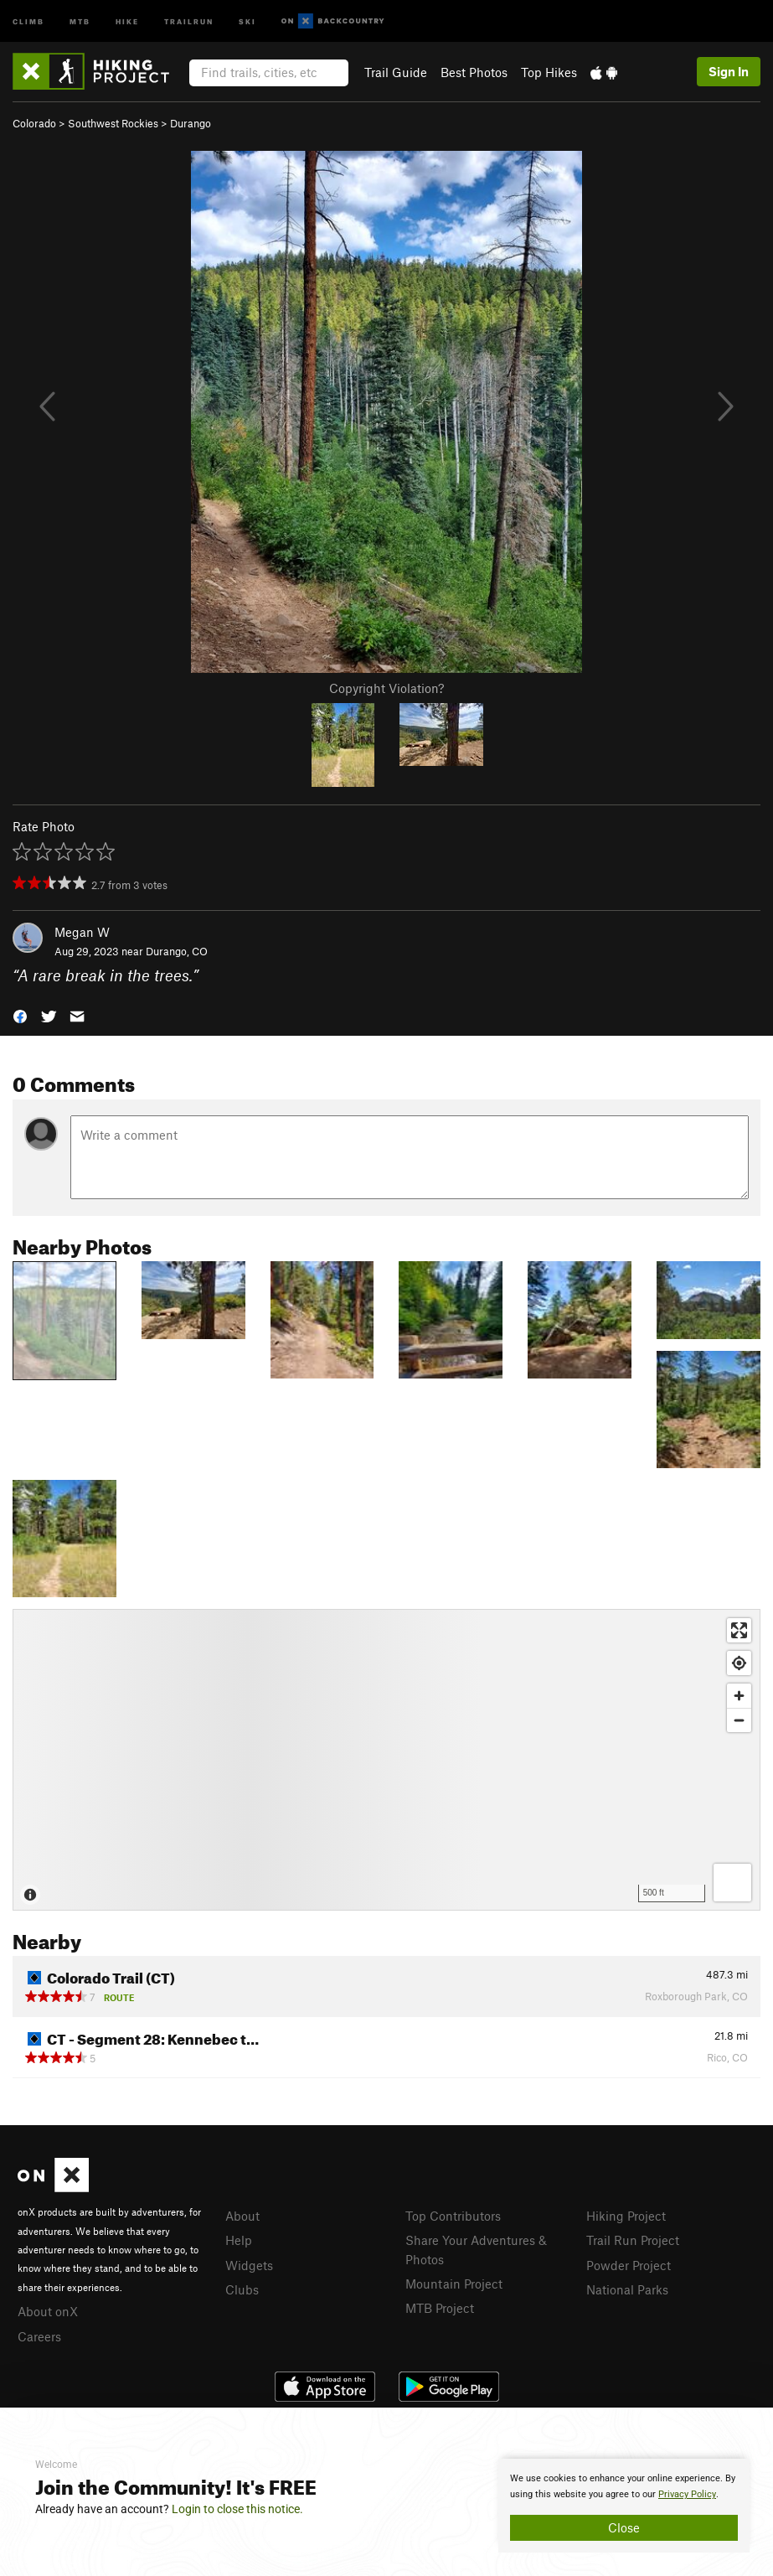 Image resolution: width=773 pixels, height=2576 pixels. I want to click on Careers, so click(39, 2336).